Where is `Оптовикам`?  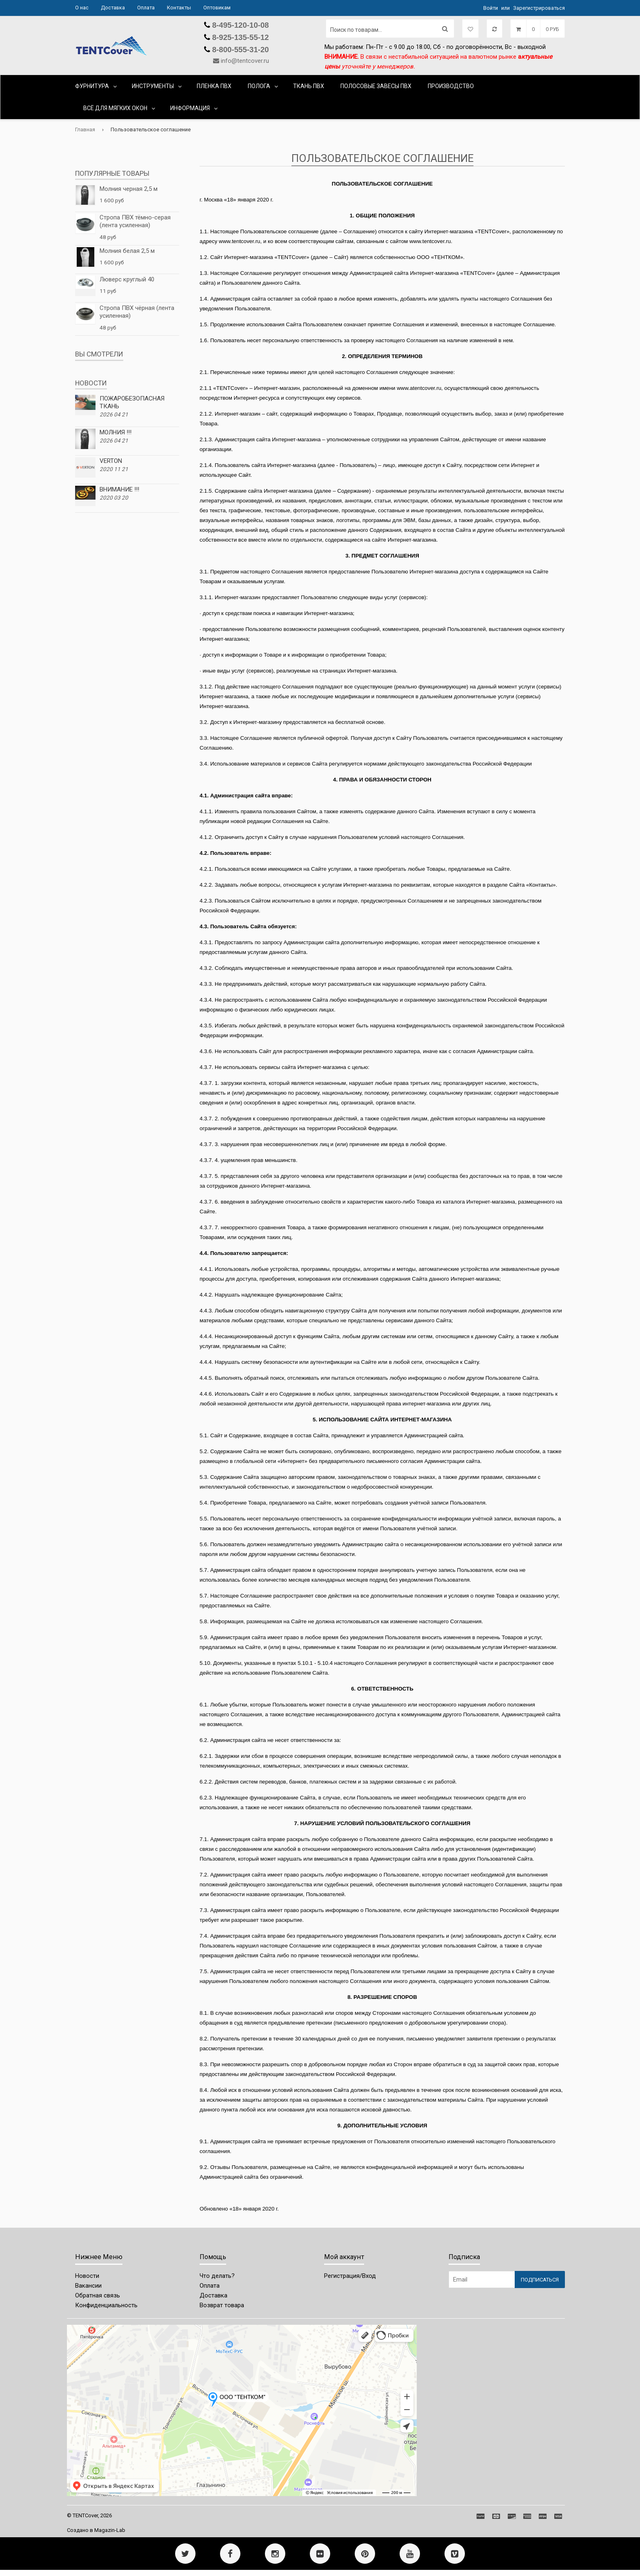 Оптовикам is located at coordinates (217, 7).